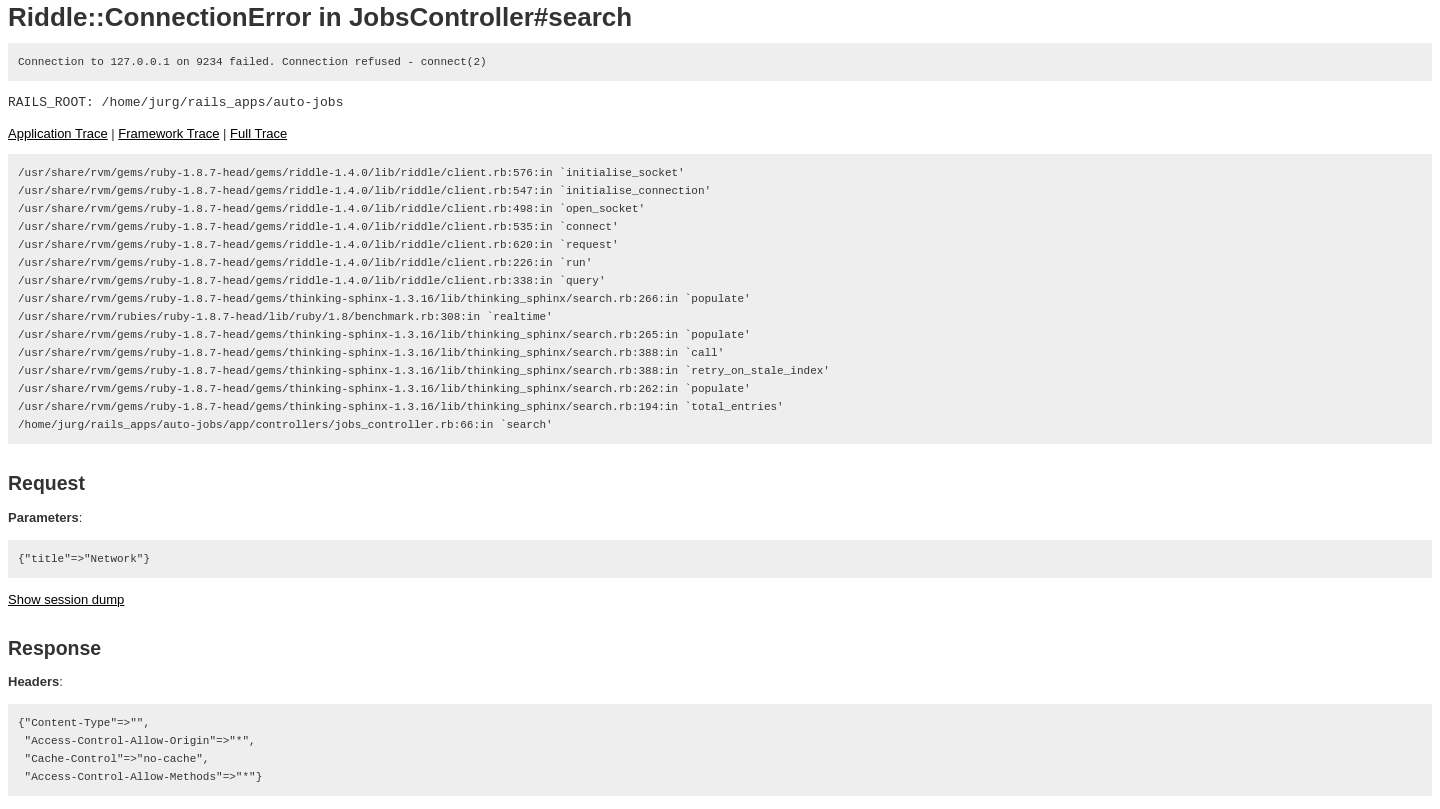  What do you see at coordinates (66, 599) in the screenshot?
I see `Show session dump` at bounding box center [66, 599].